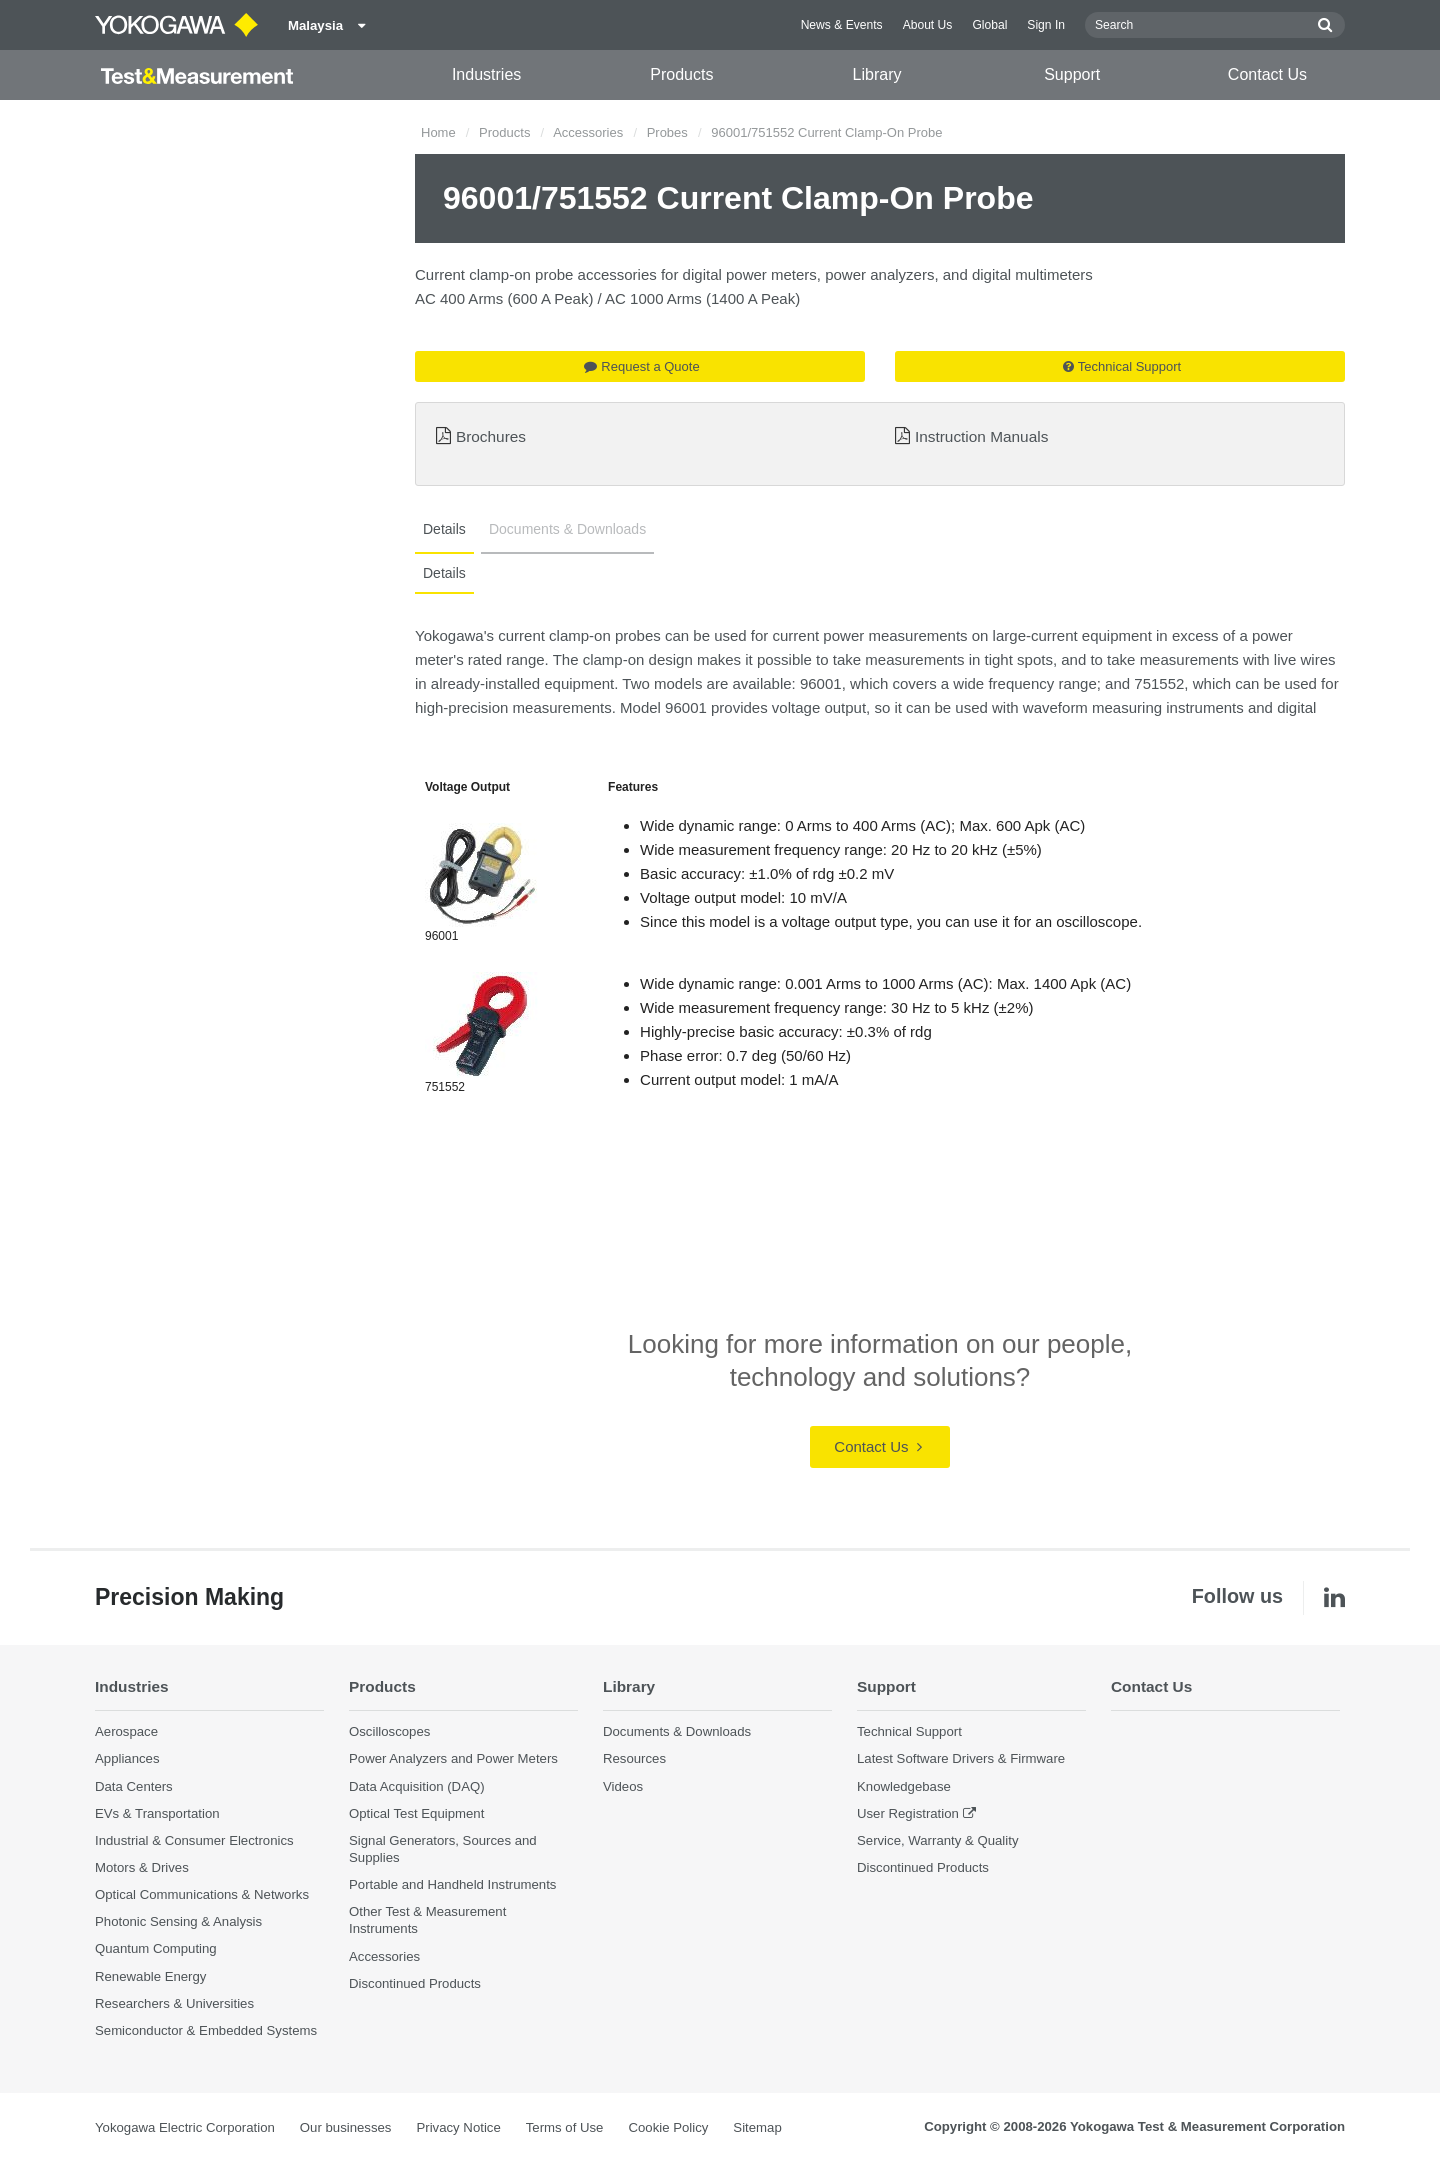 The image size is (1440, 2162). What do you see at coordinates (961, 1758) in the screenshot?
I see `Latest Software Drivers & Firmware` at bounding box center [961, 1758].